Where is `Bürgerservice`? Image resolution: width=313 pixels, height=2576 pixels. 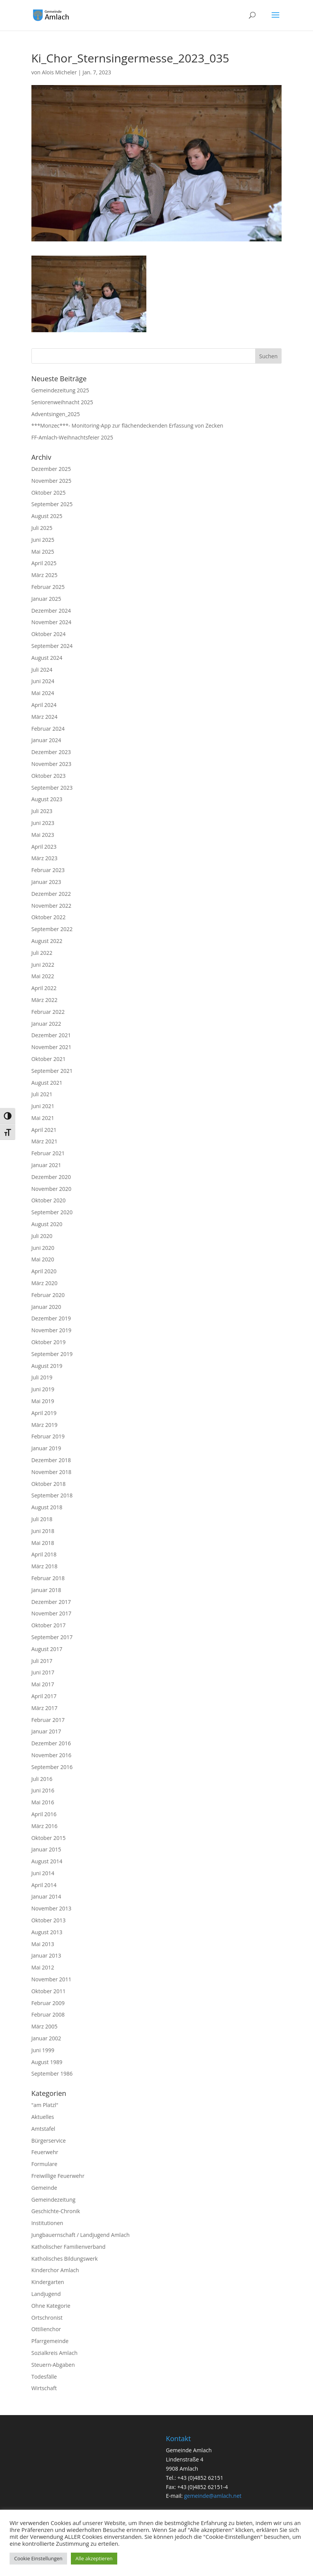
Bürgerservice is located at coordinates (48, 2140).